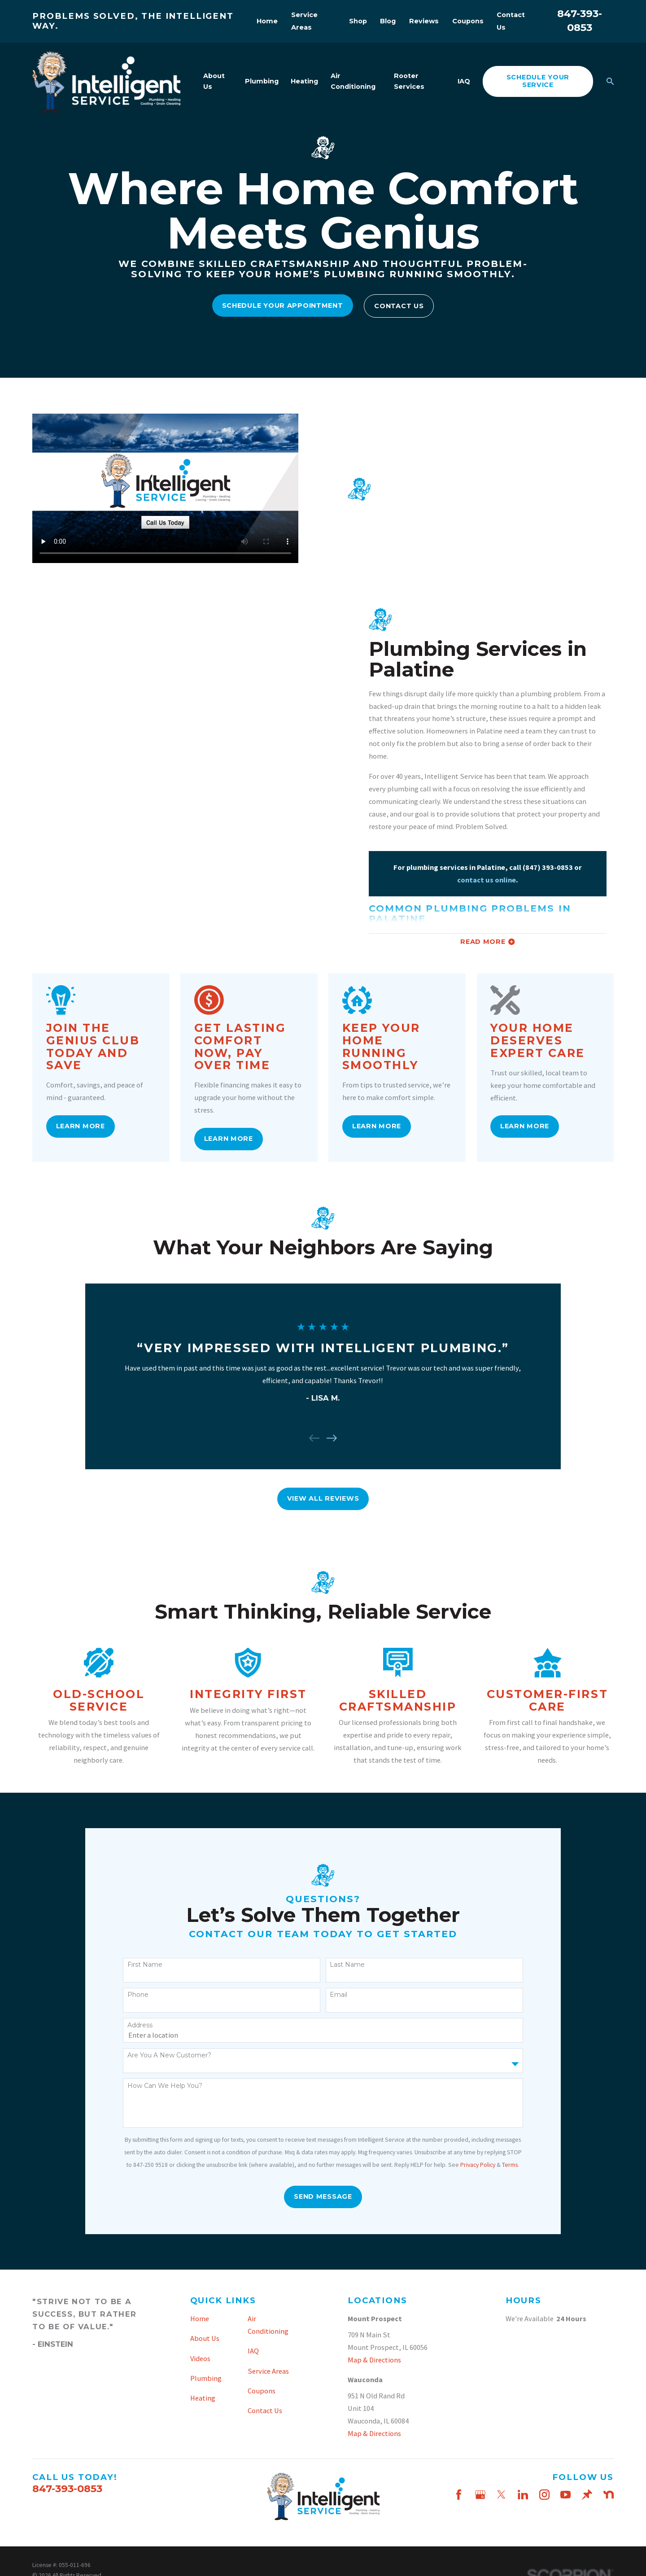 The width and height of the screenshot is (646, 2576). Describe the element at coordinates (409, 81) in the screenshot. I see `Rooter Services [menuitem]` at that location.